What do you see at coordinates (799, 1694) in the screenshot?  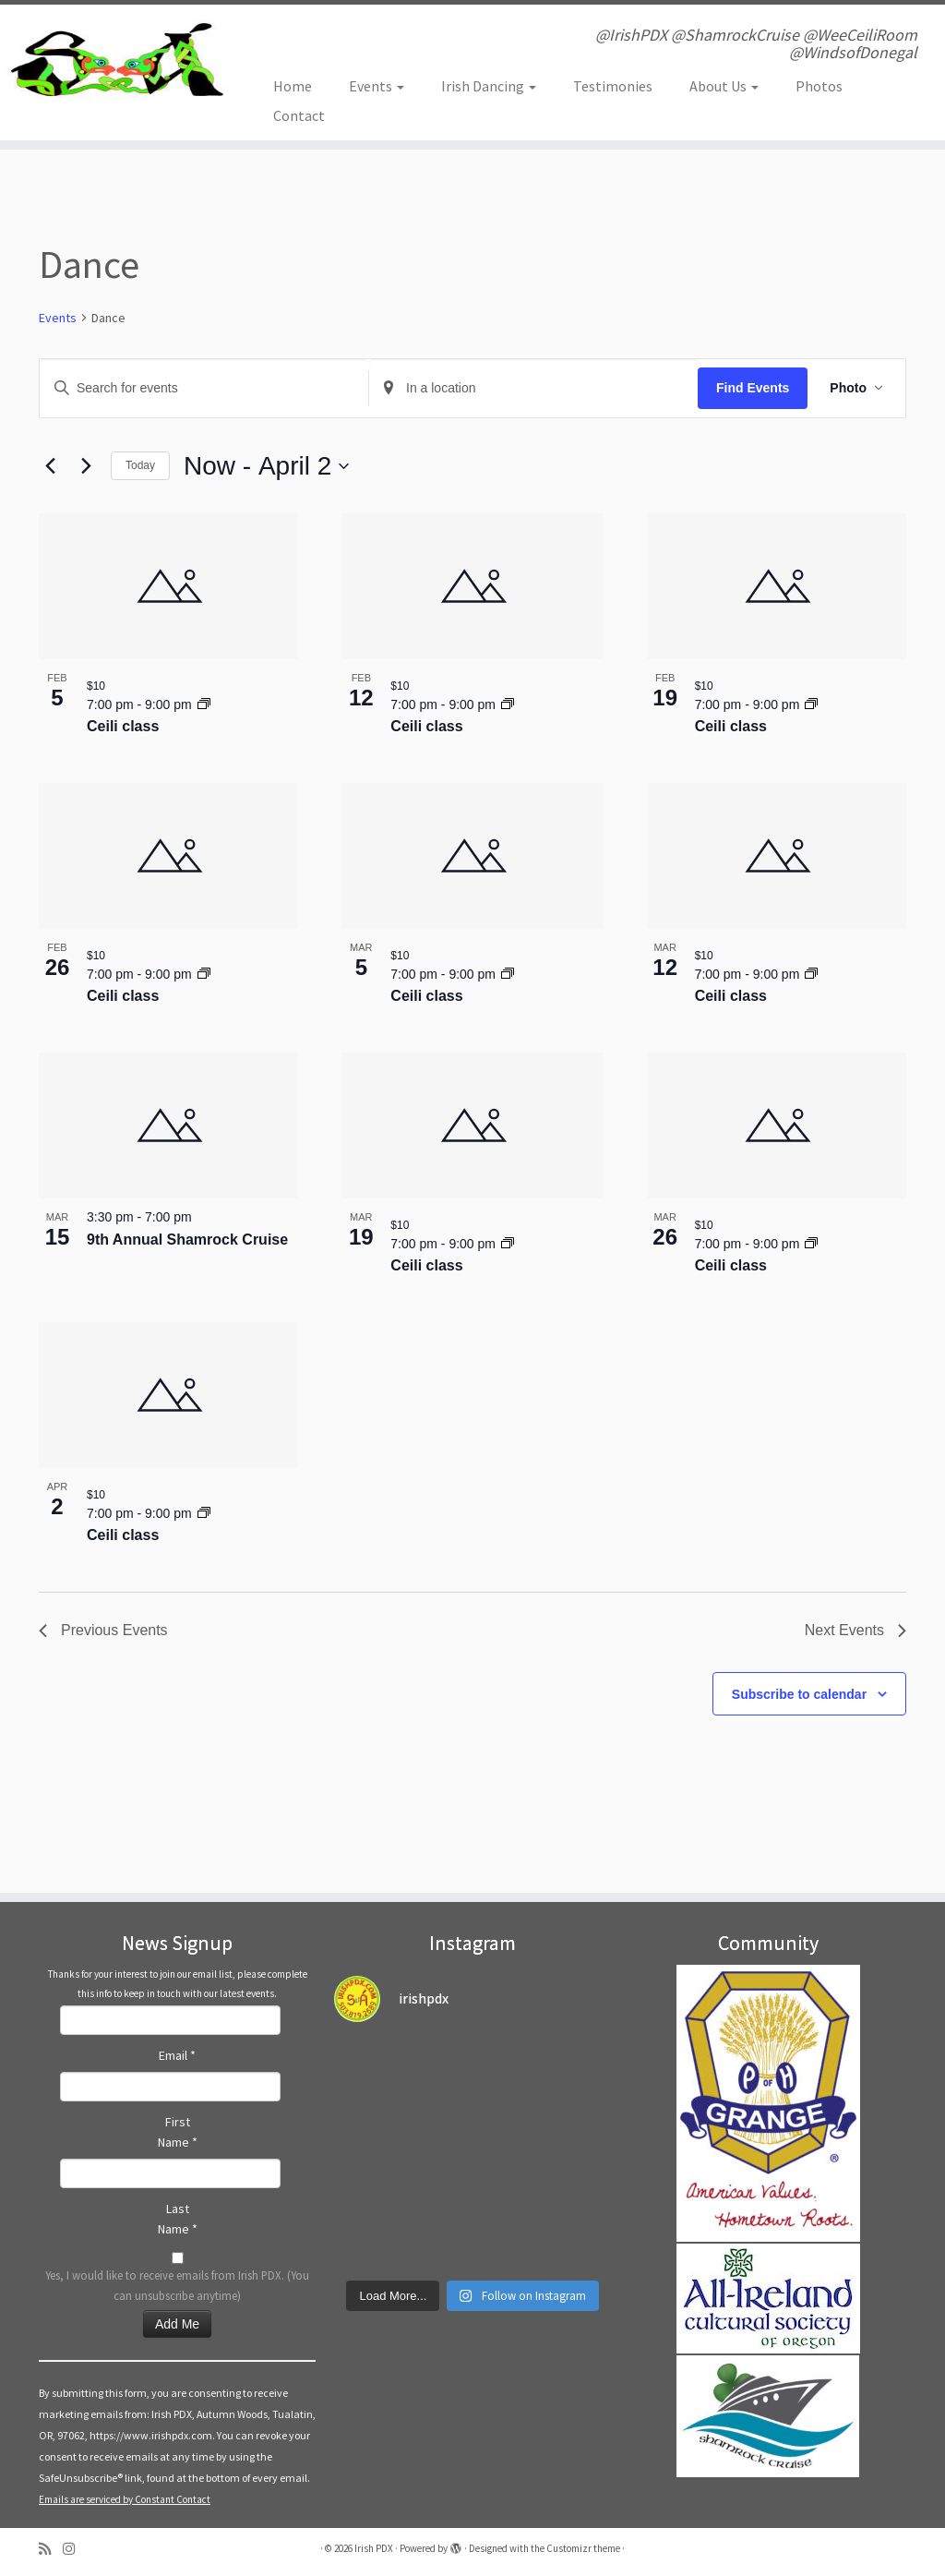 I see `Subscribe to calendar` at bounding box center [799, 1694].